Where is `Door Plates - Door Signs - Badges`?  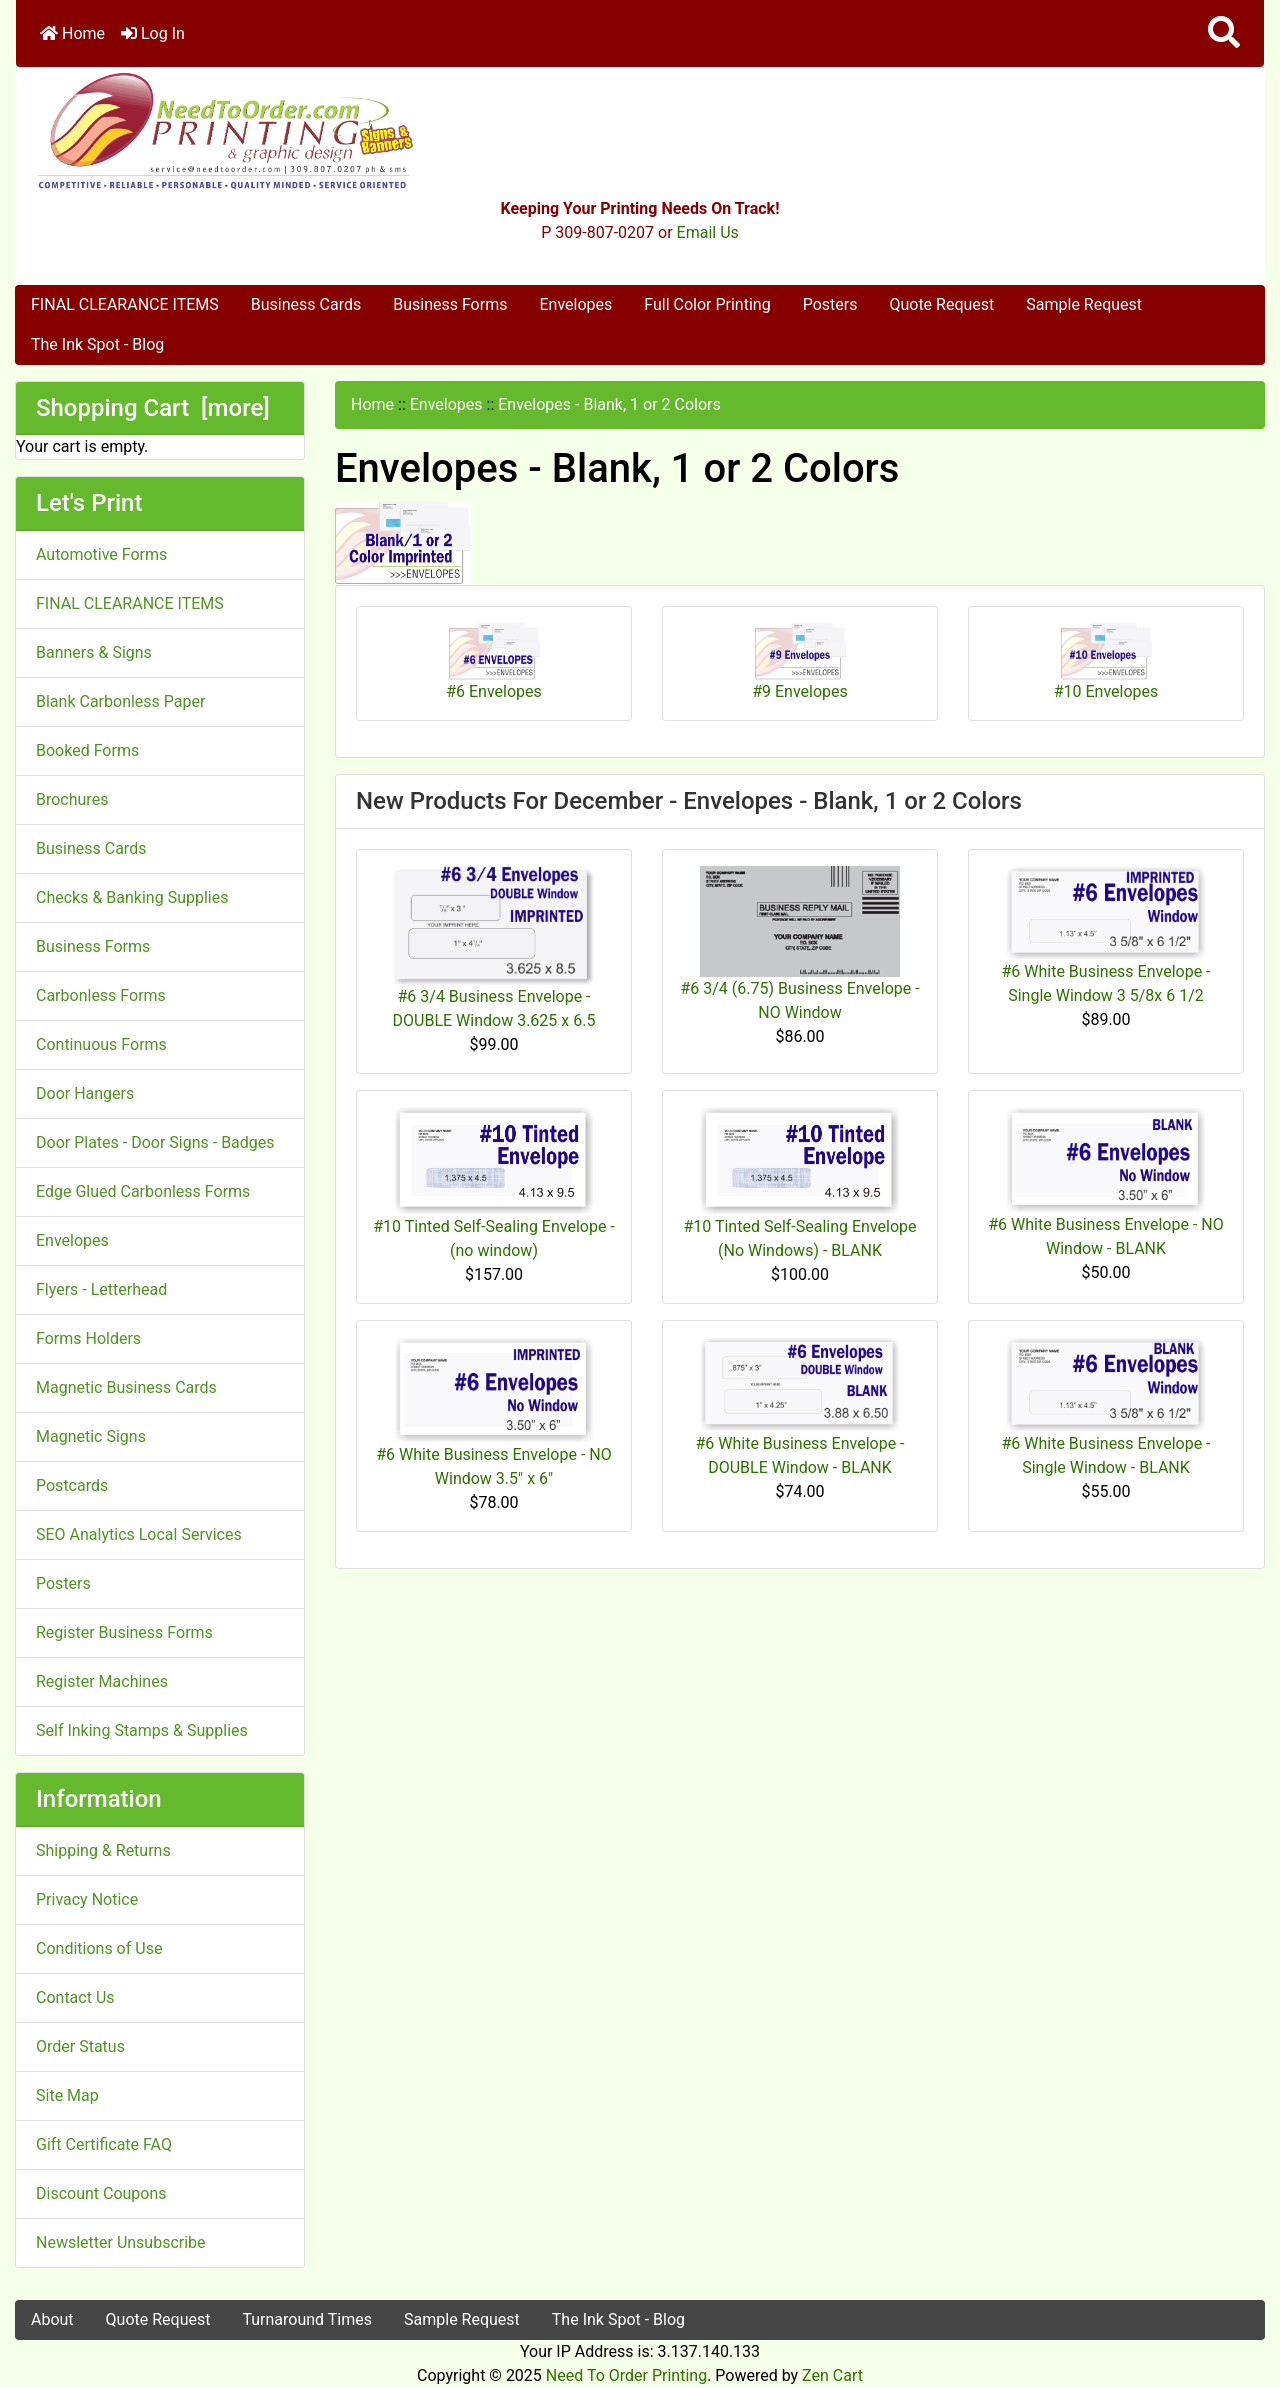
Door Plates - Door Signs - Badges is located at coordinates (155, 1142).